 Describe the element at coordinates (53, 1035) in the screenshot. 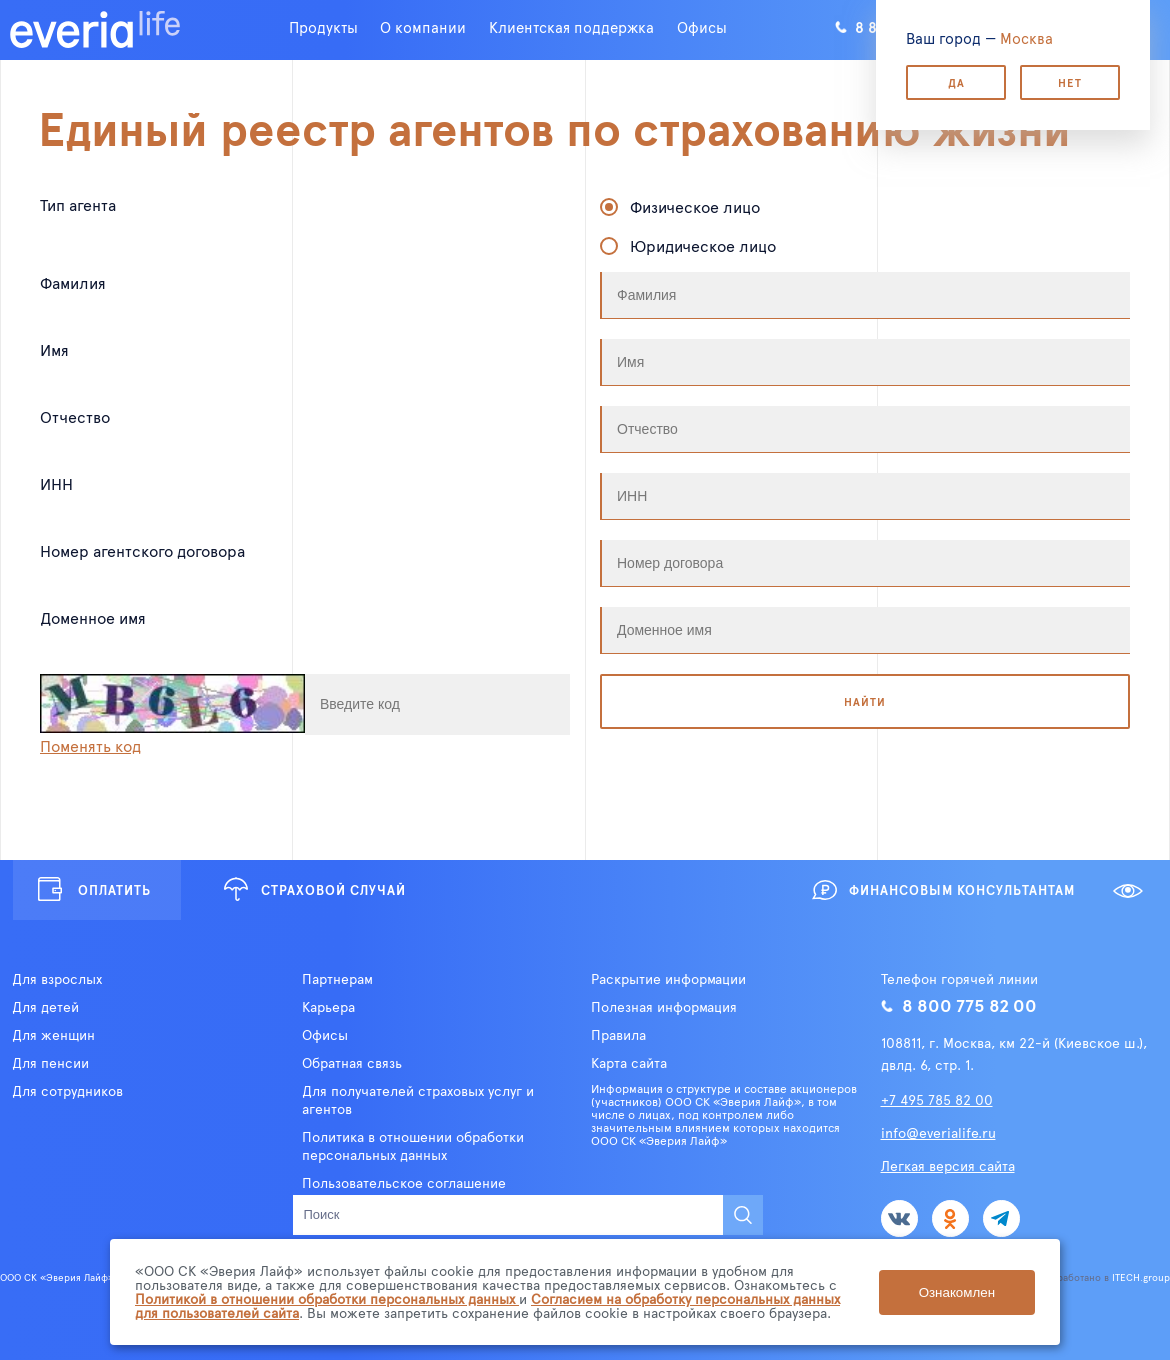

I see `Для женщин` at that location.